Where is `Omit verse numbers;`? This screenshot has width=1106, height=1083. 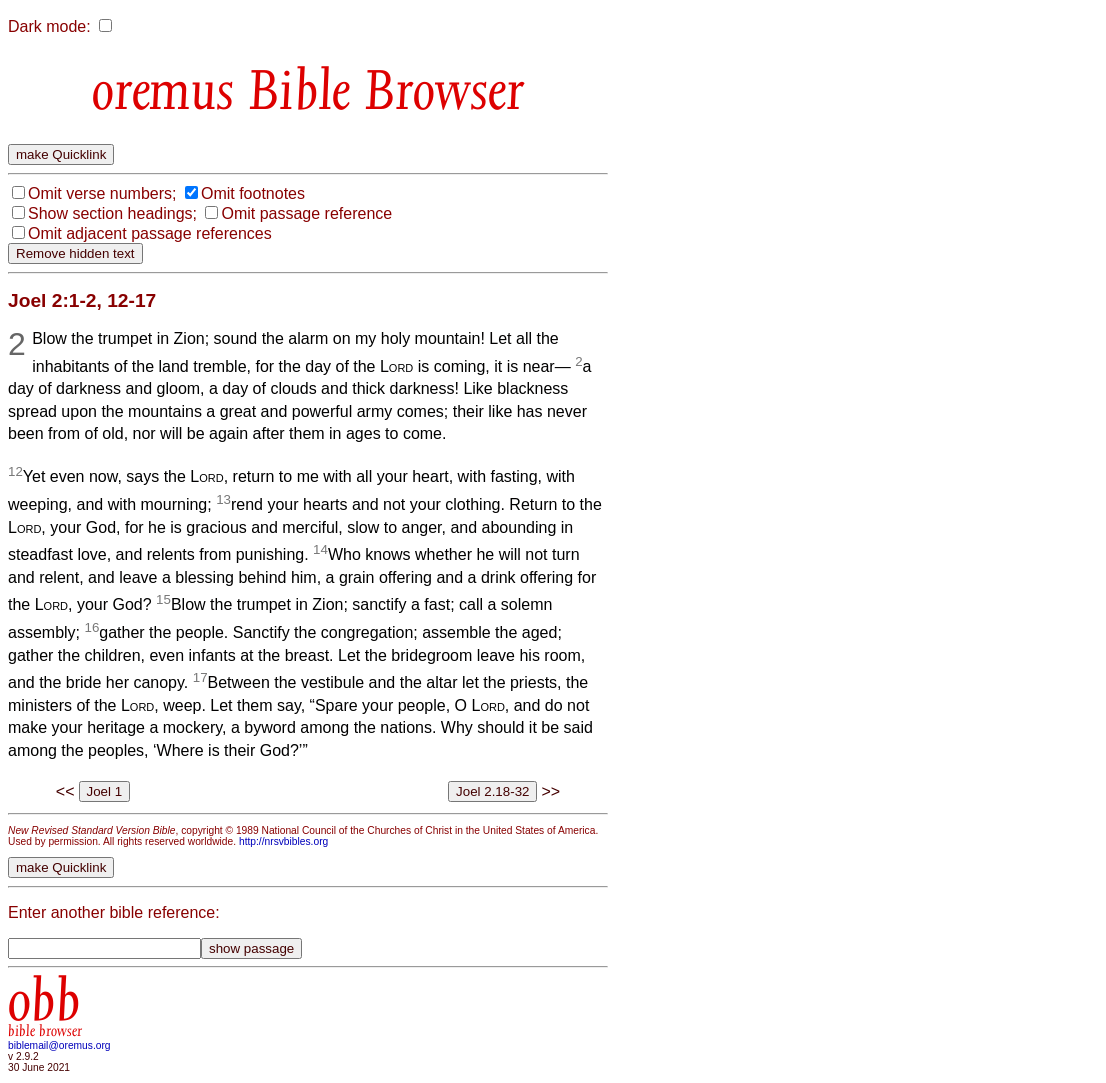
Omit verse numbers; is located at coordinates (102, 193).